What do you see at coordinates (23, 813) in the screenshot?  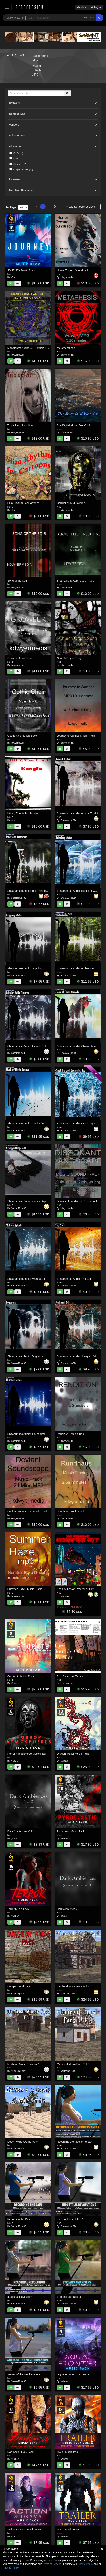 I see `Hitting Effects For Fighting` at bounding box center [23, 813].